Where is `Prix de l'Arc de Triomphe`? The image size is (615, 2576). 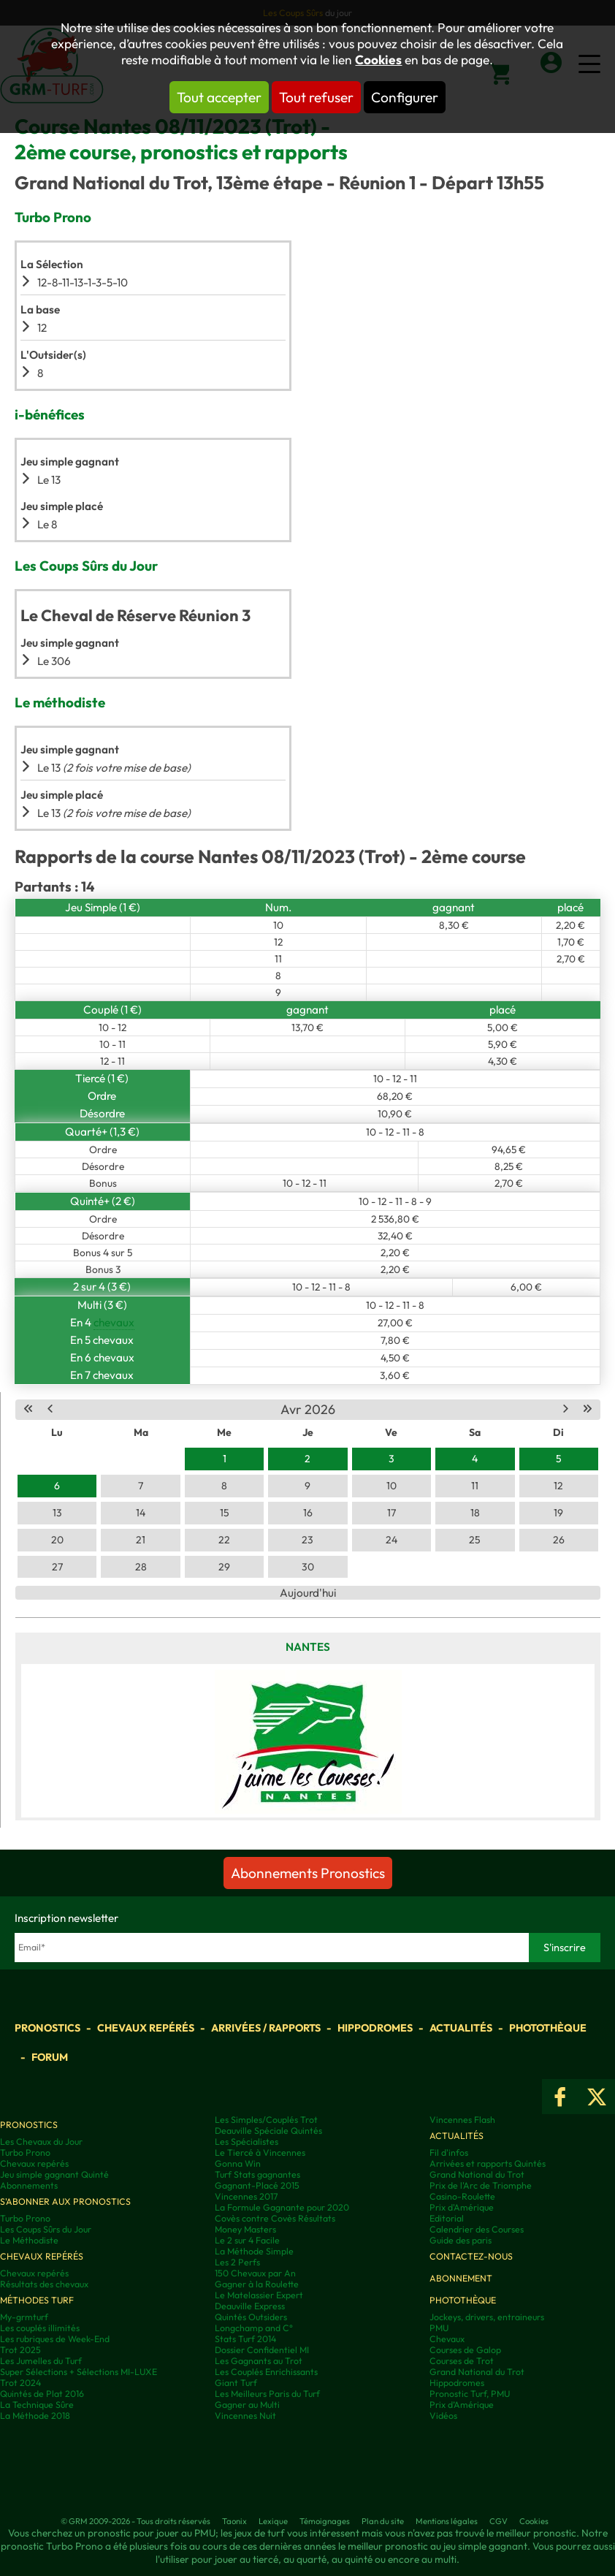
Prix de l'Arc de Triomphe is located at coordinates (480, 2185).